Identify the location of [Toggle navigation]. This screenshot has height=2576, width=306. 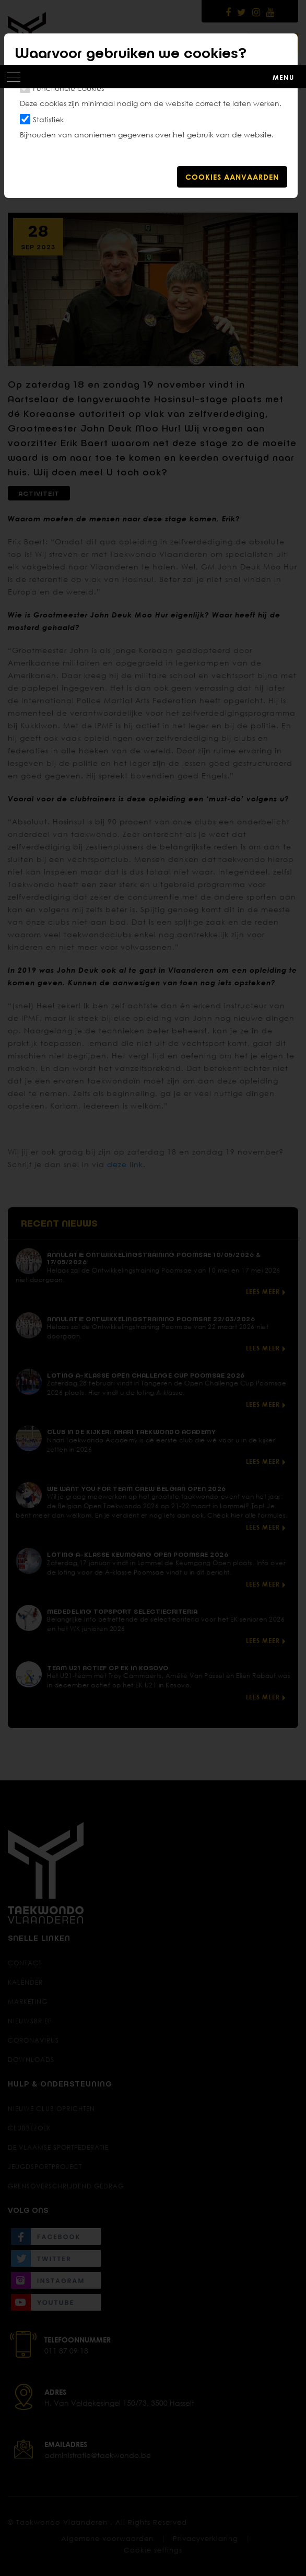
(153, 76).